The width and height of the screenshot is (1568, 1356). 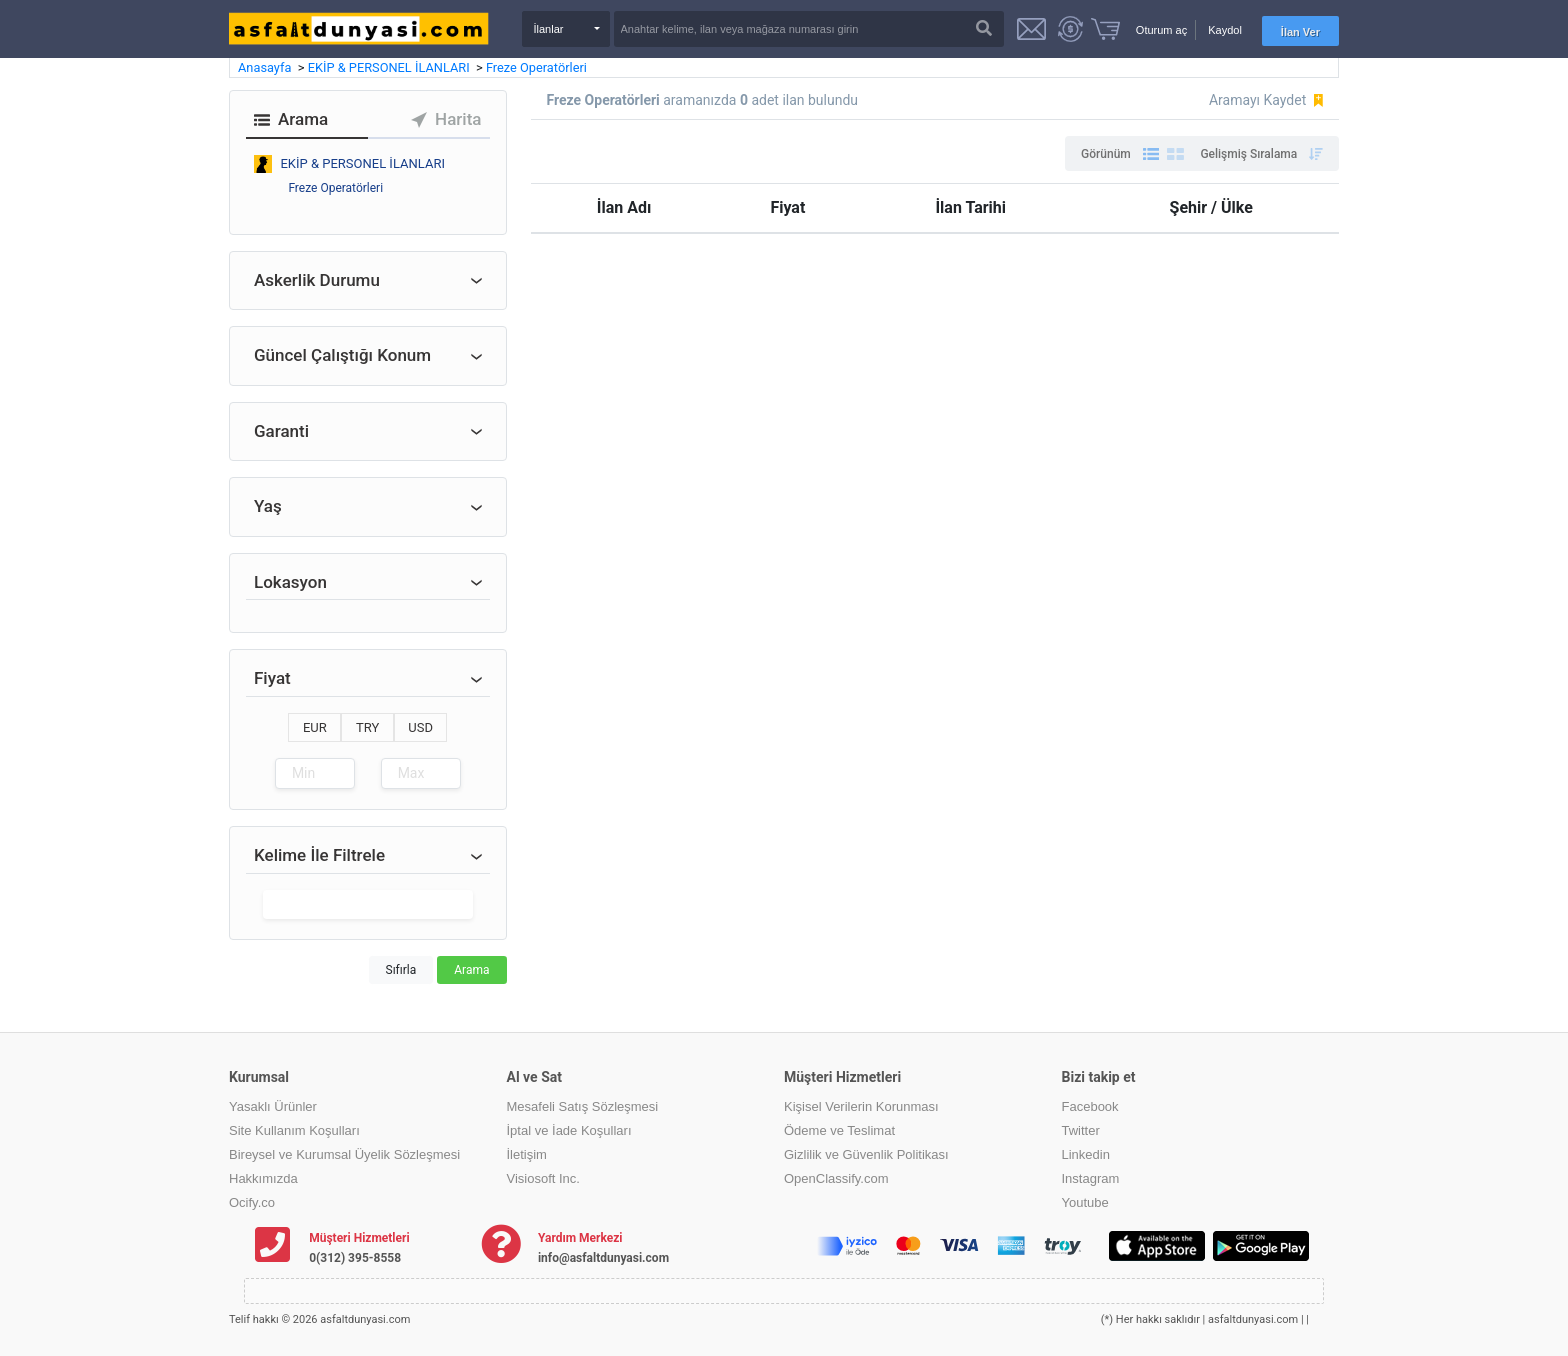 I want to click on Site Kullanım Koşulları, so click(x=294, y=1130).